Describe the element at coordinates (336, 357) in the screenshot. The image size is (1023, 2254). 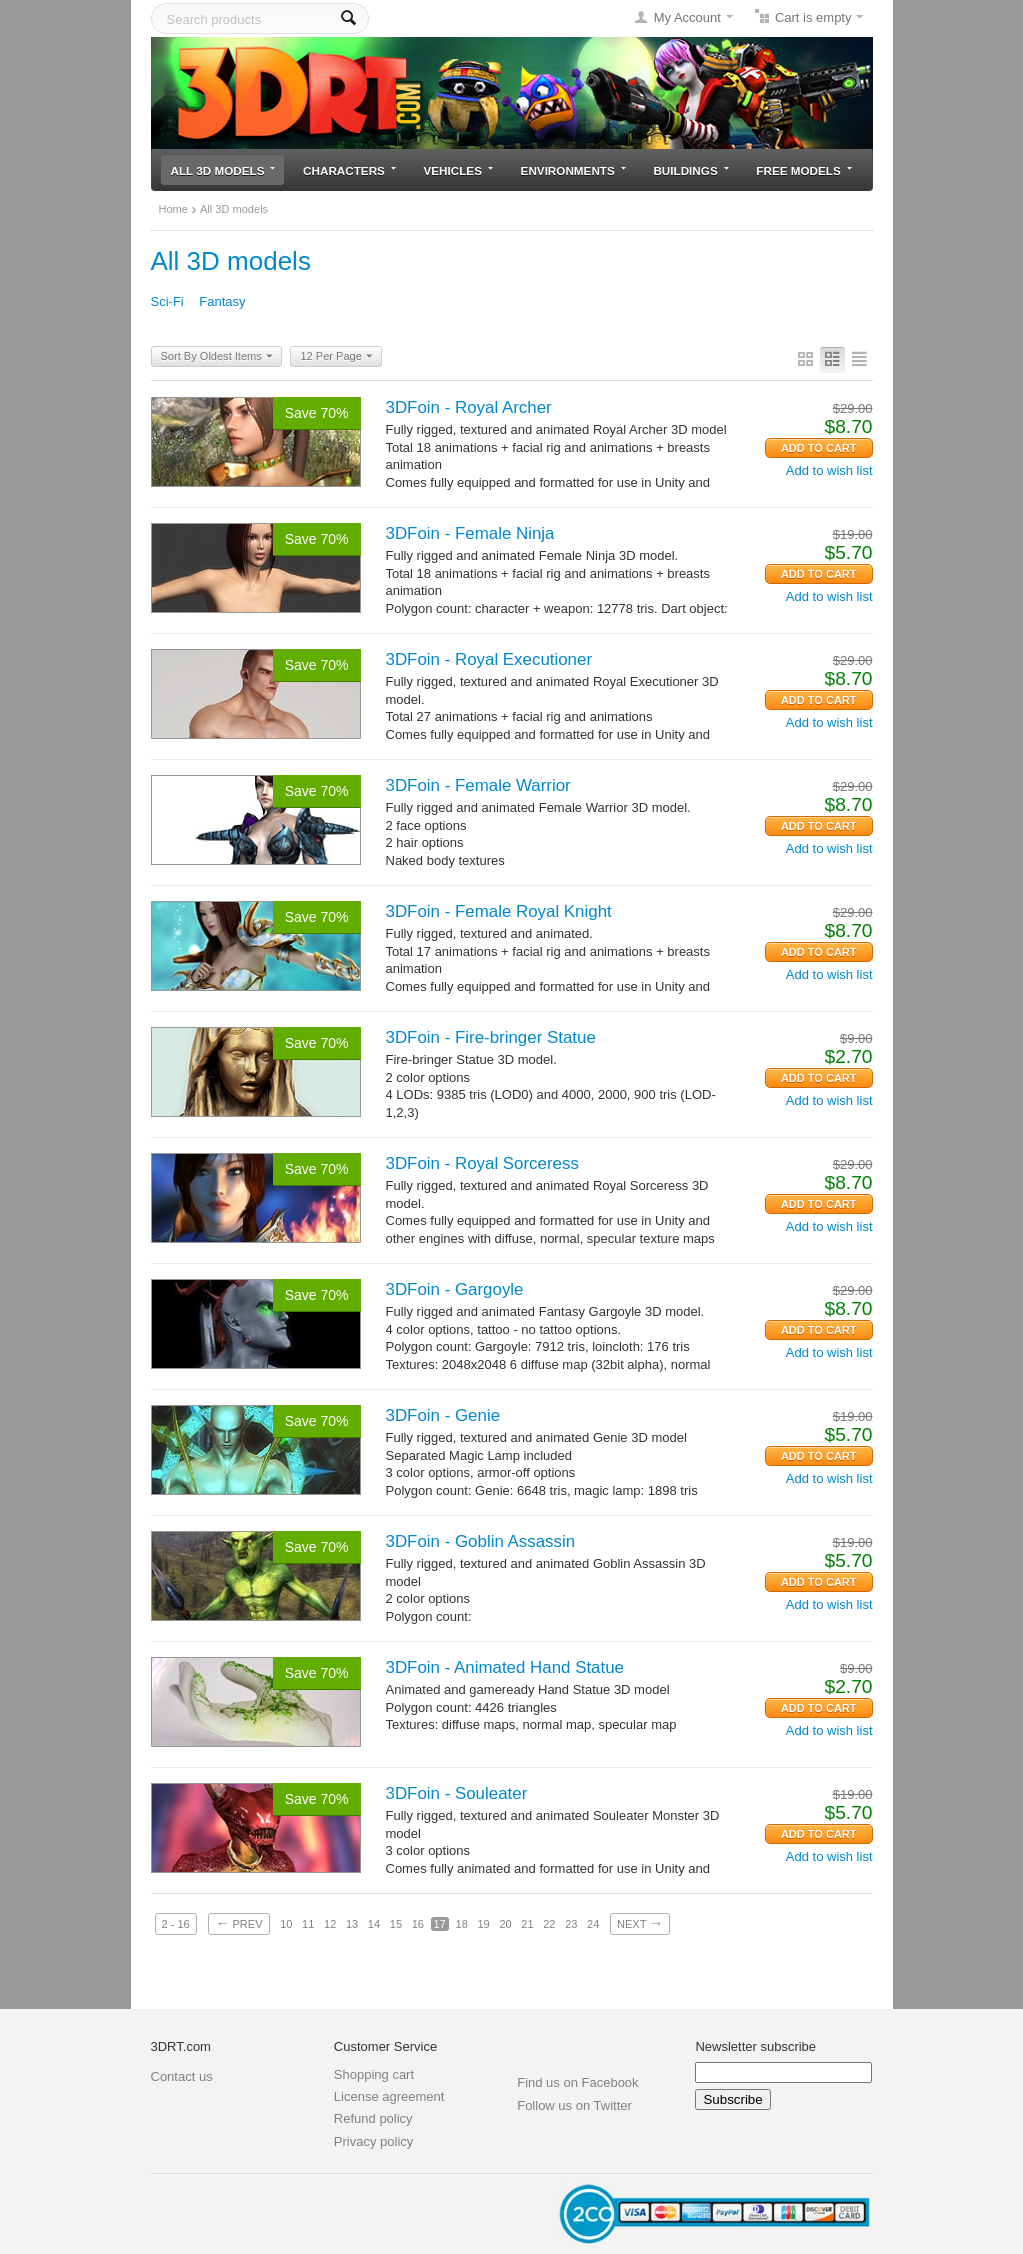
I see `12 Per Page` at that location.